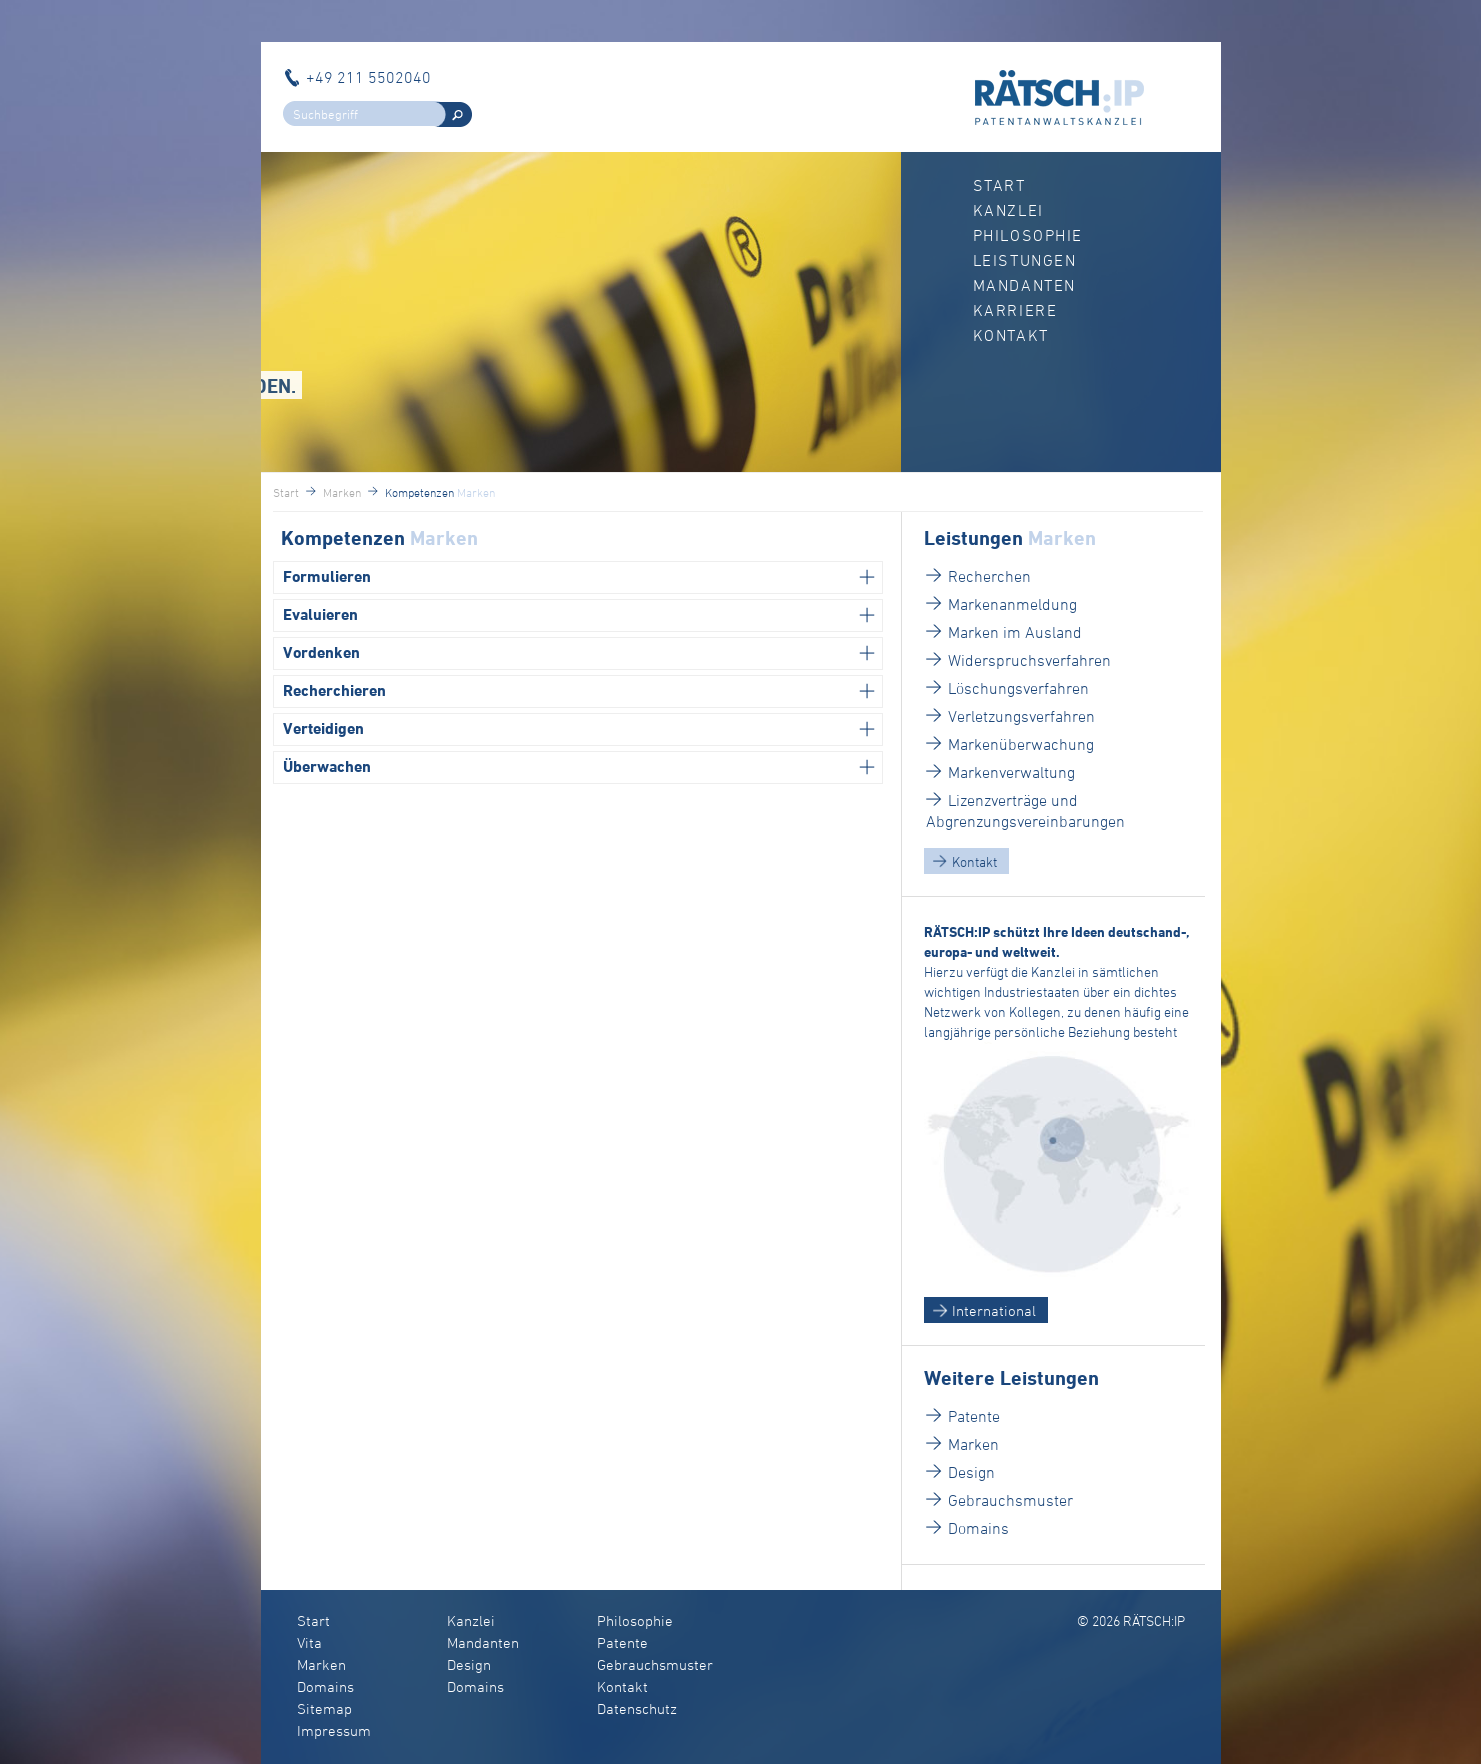 The height and width of the screenshot is (1764, 1481). I want to click on Start, so click(999, 185).